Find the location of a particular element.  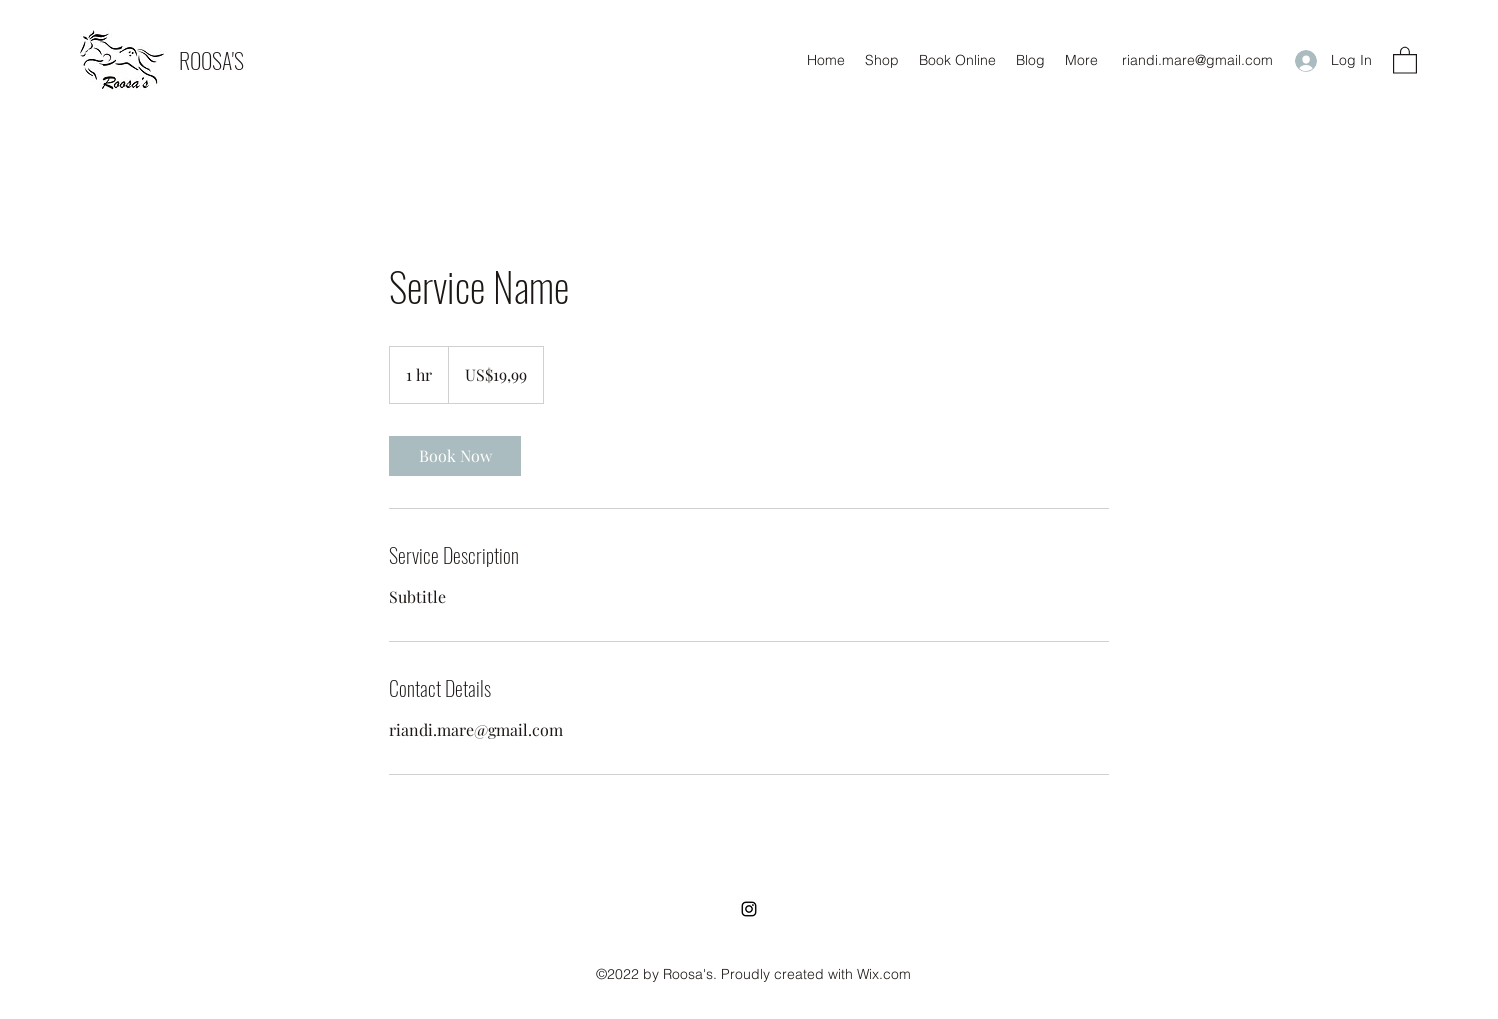

ROOSA'S is located at coordinates (211, 60).